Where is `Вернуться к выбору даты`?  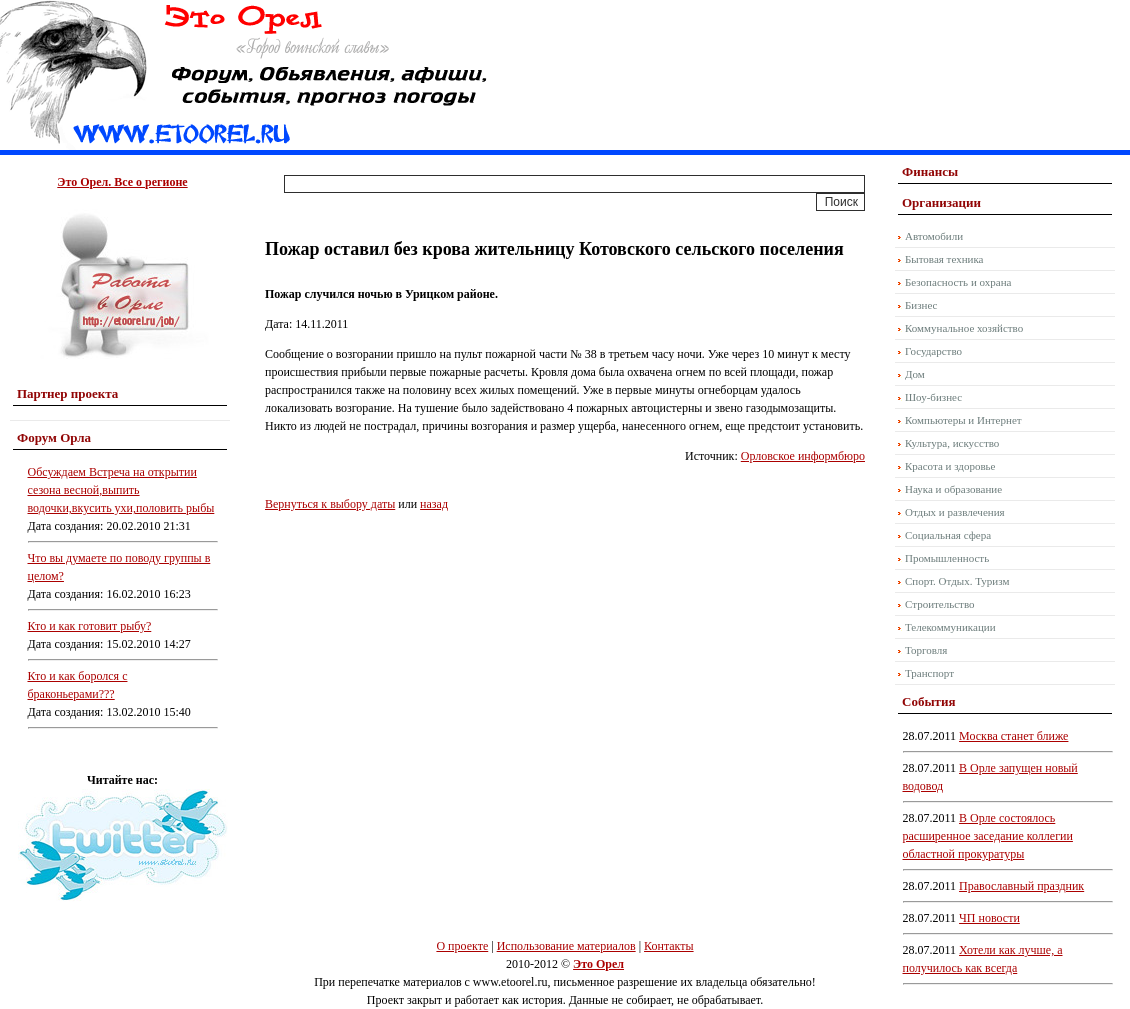
Вернуться к выбору даты is located at coordinates (330, 504).